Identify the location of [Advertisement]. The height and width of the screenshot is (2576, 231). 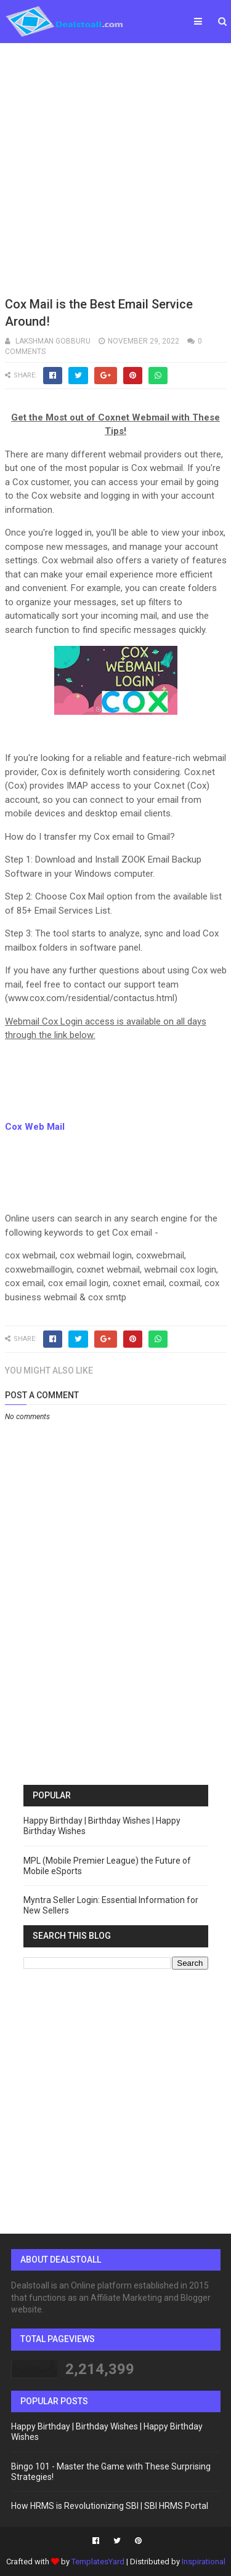
(115, 167).